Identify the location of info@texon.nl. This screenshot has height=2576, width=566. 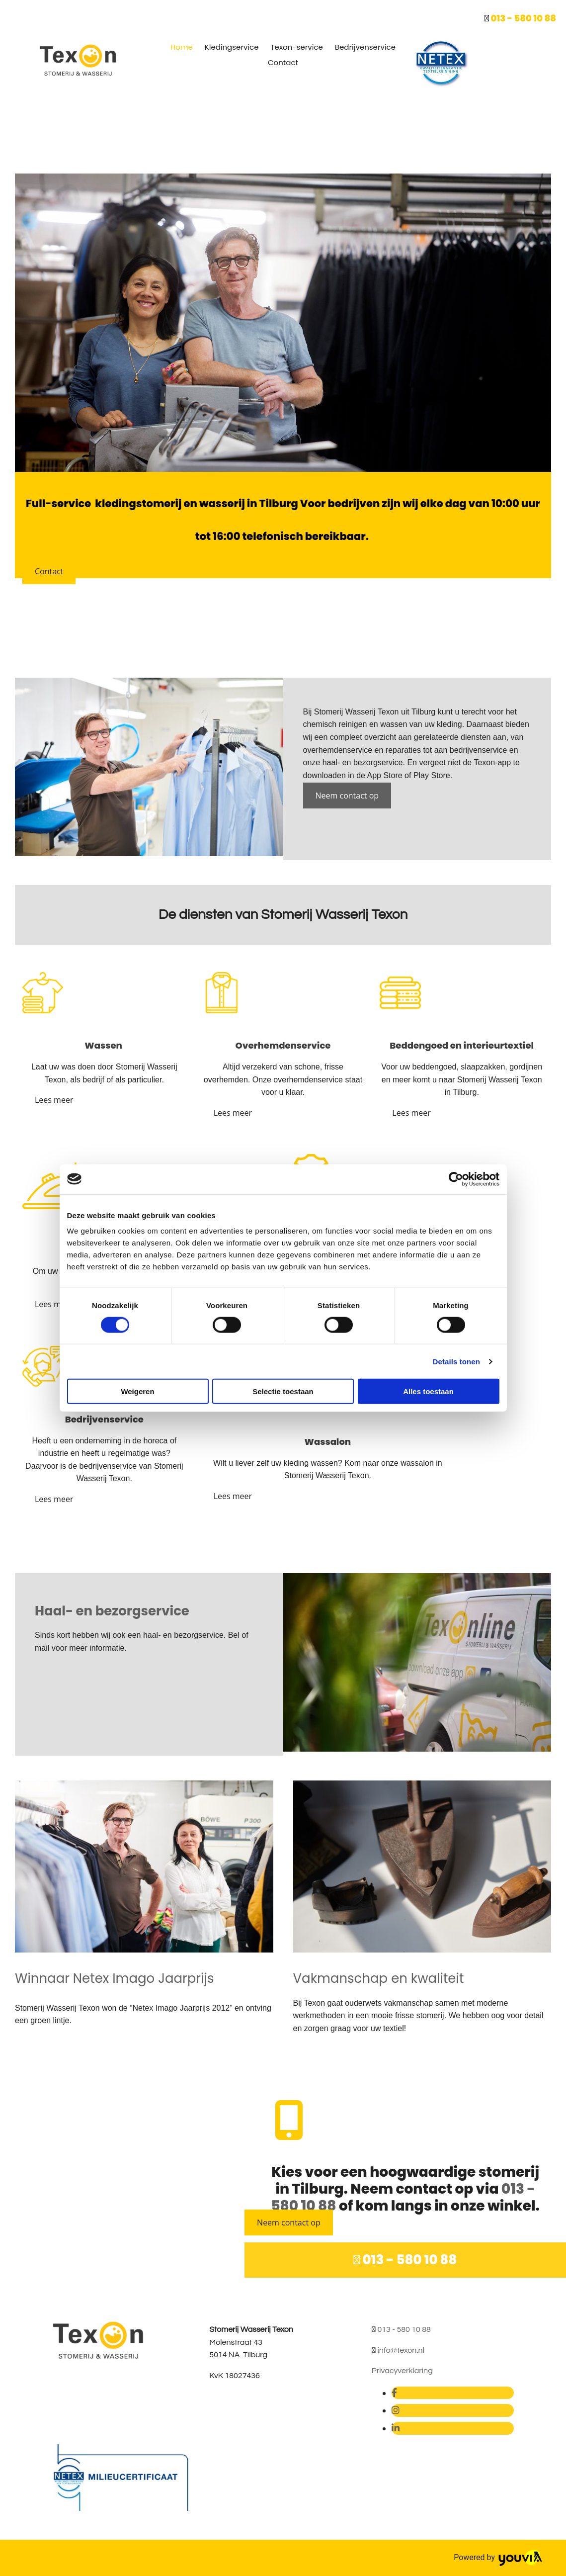
(400, 2350).